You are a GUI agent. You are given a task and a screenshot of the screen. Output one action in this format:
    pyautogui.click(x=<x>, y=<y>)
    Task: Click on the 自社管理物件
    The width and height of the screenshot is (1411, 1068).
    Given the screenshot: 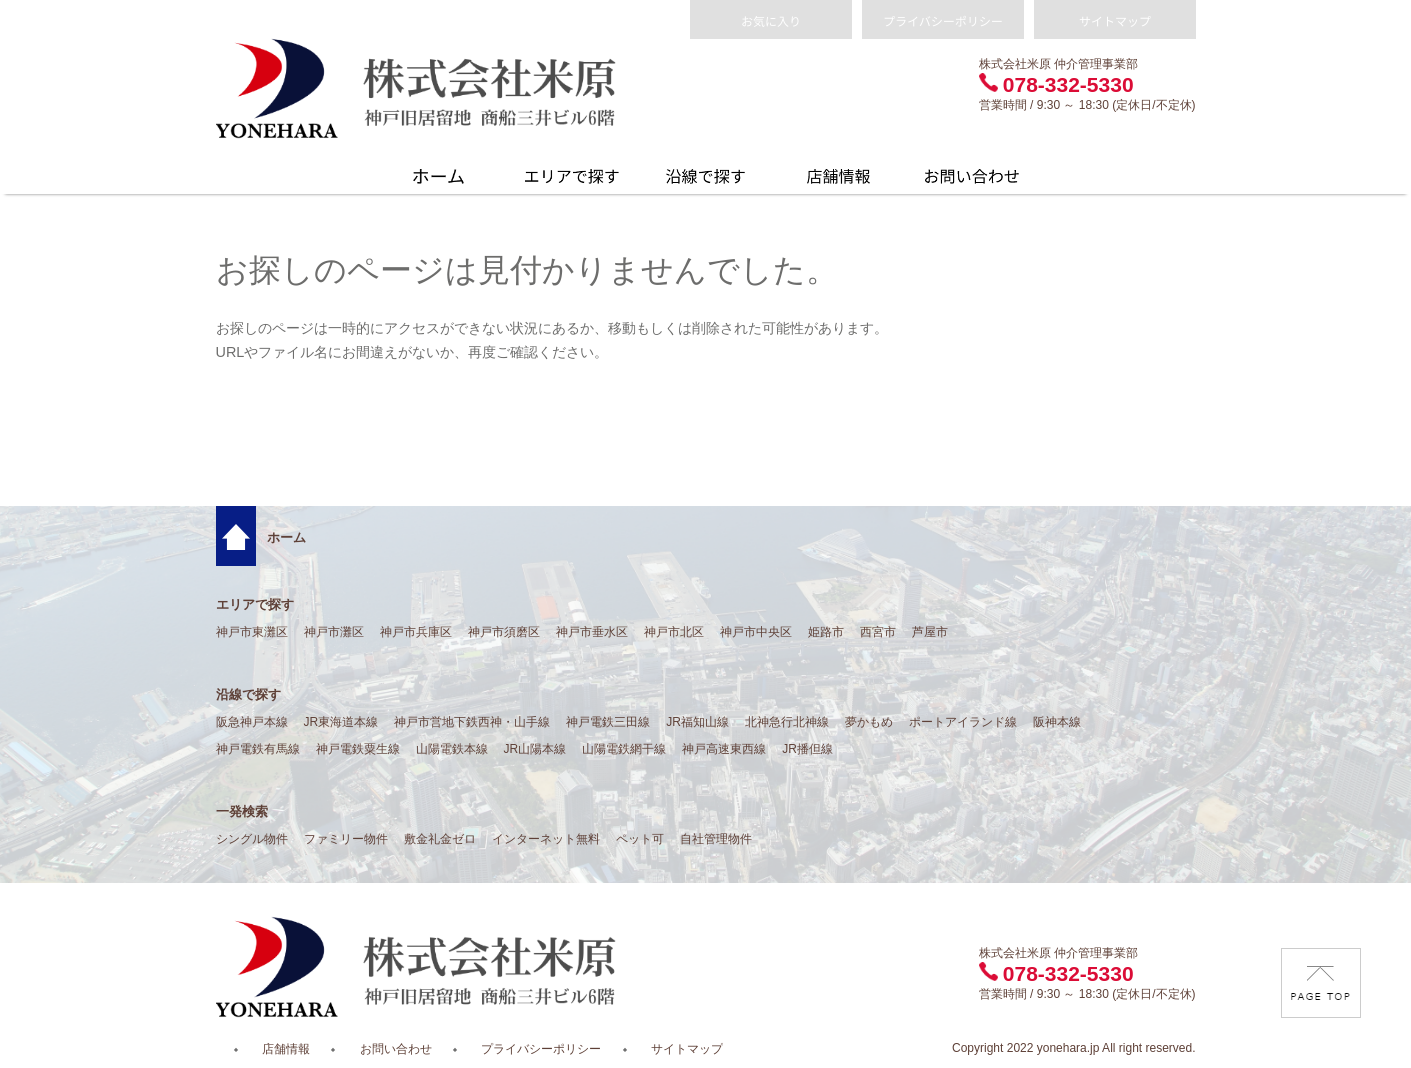 What is the action you would take?
    pyautogui.click(x=716, y=839)
    